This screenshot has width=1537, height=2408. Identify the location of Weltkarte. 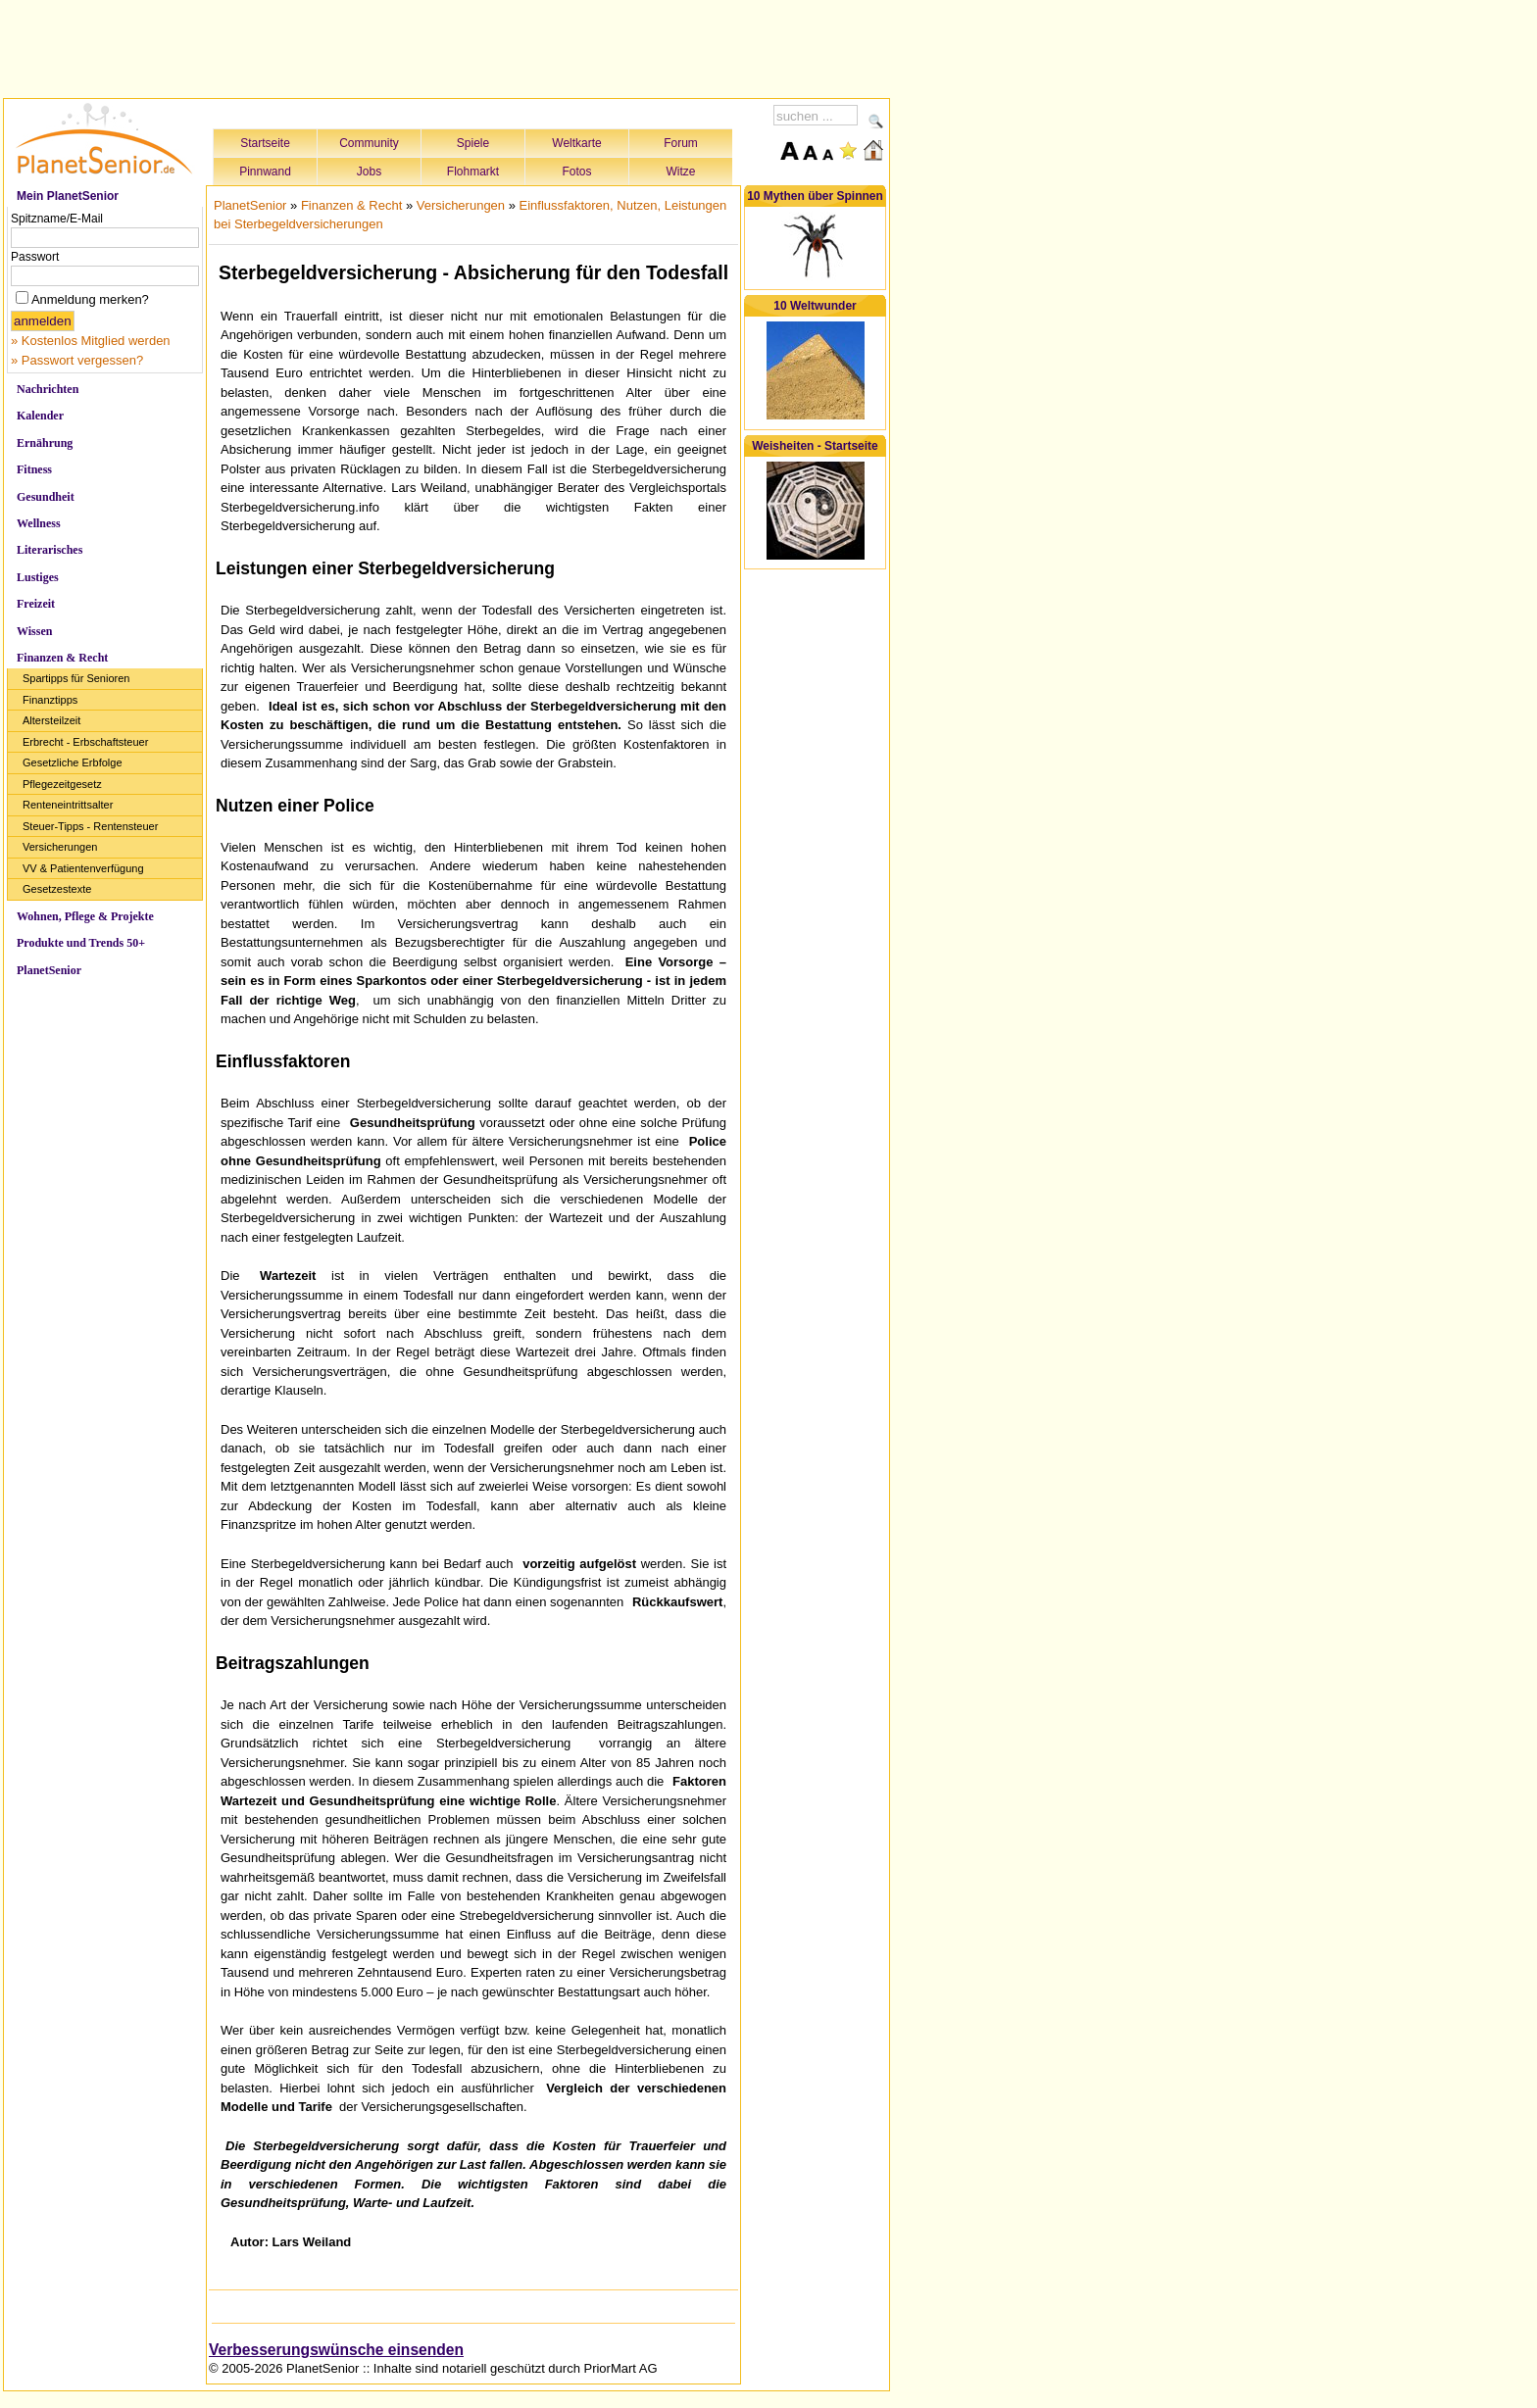
(576, 143).